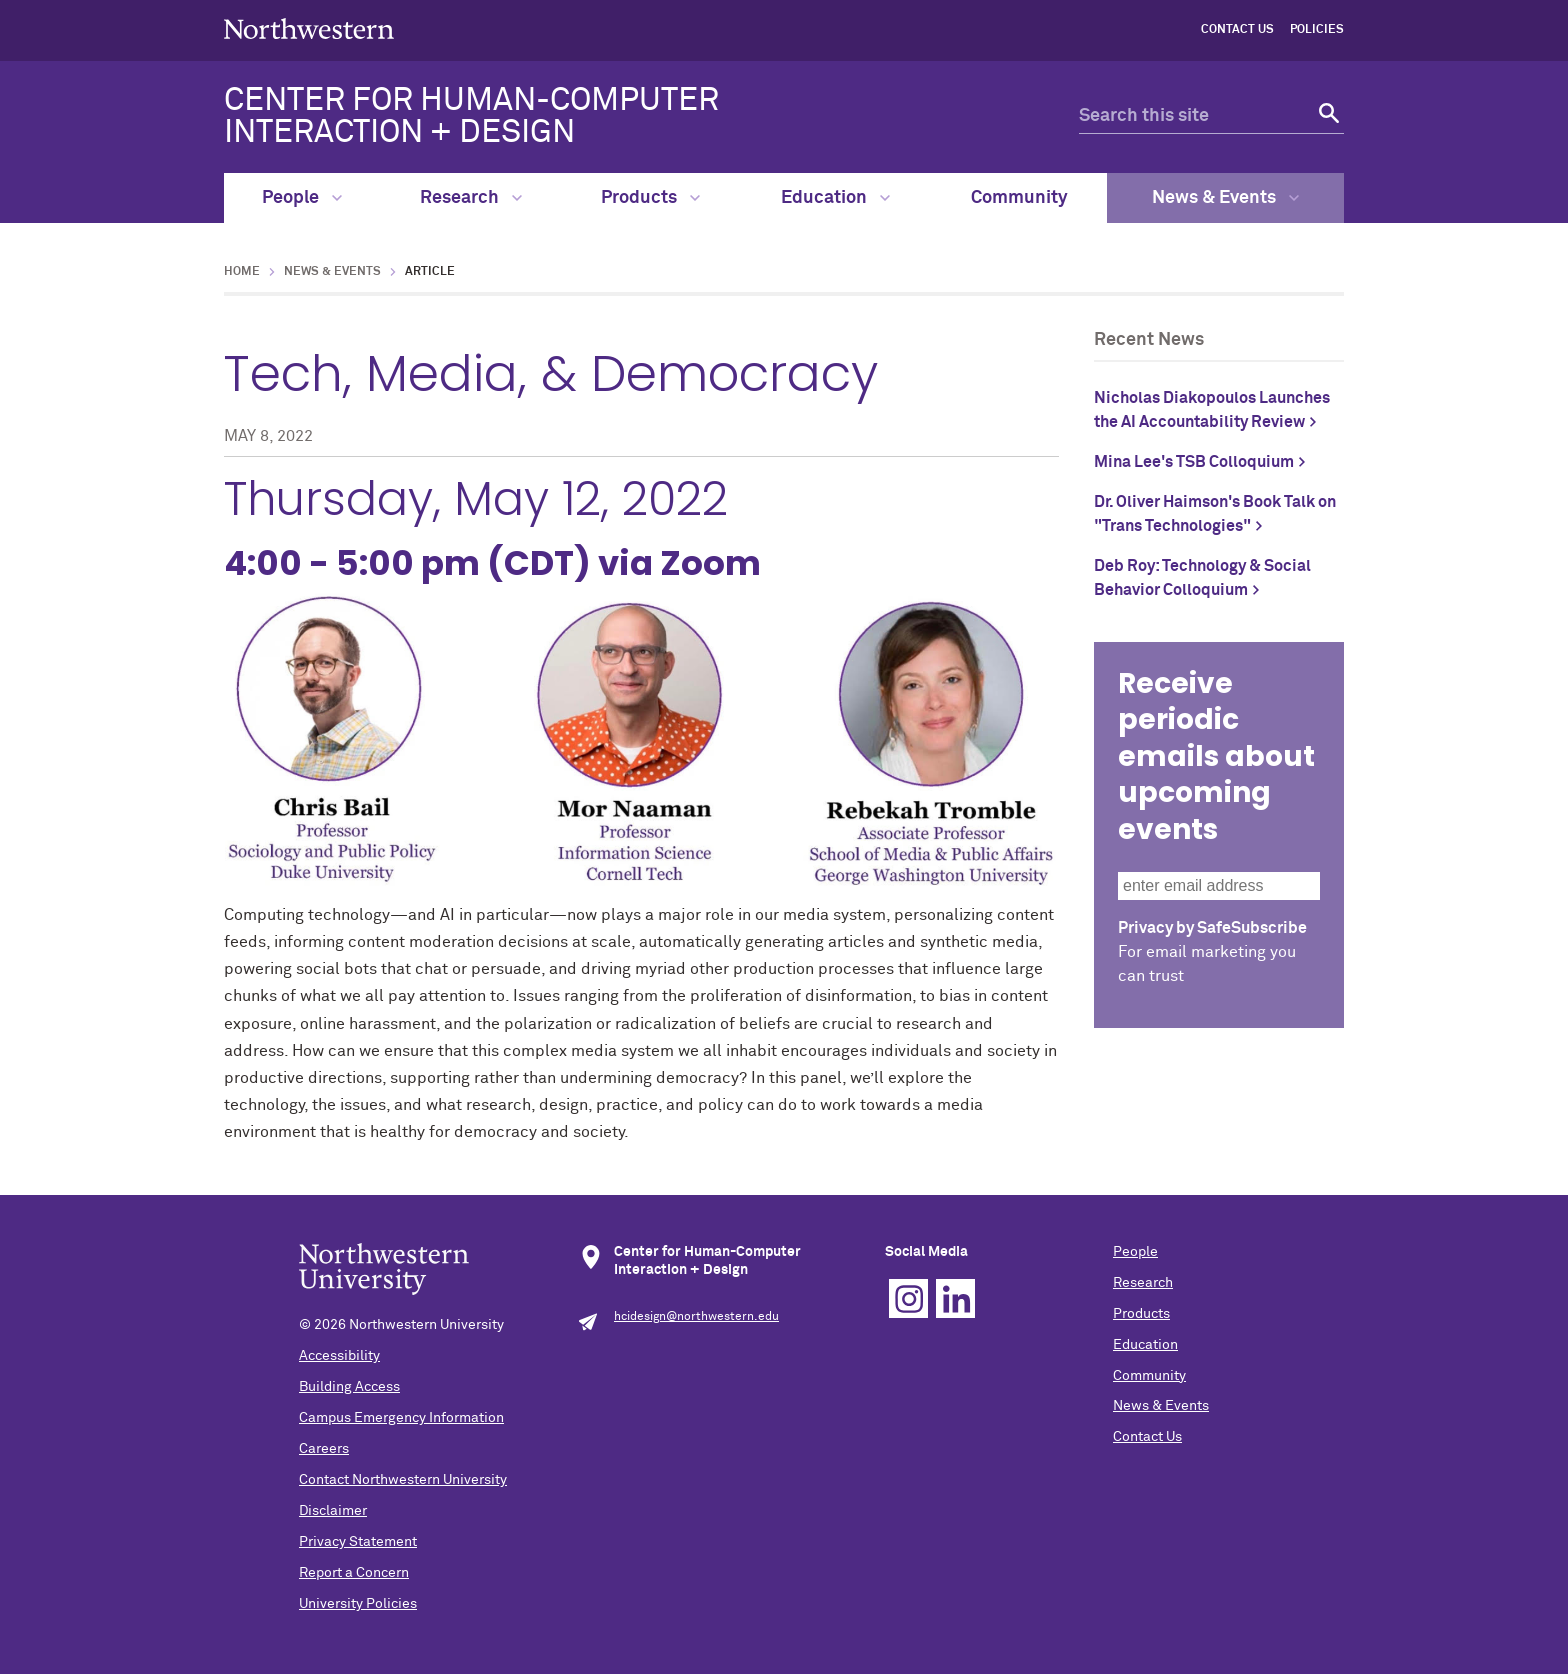 This screenshot has height=1674, width=1568. What do you see at coordinates (302, 198) in the screenshot?
I see `People` at bounding box center [302, 198].